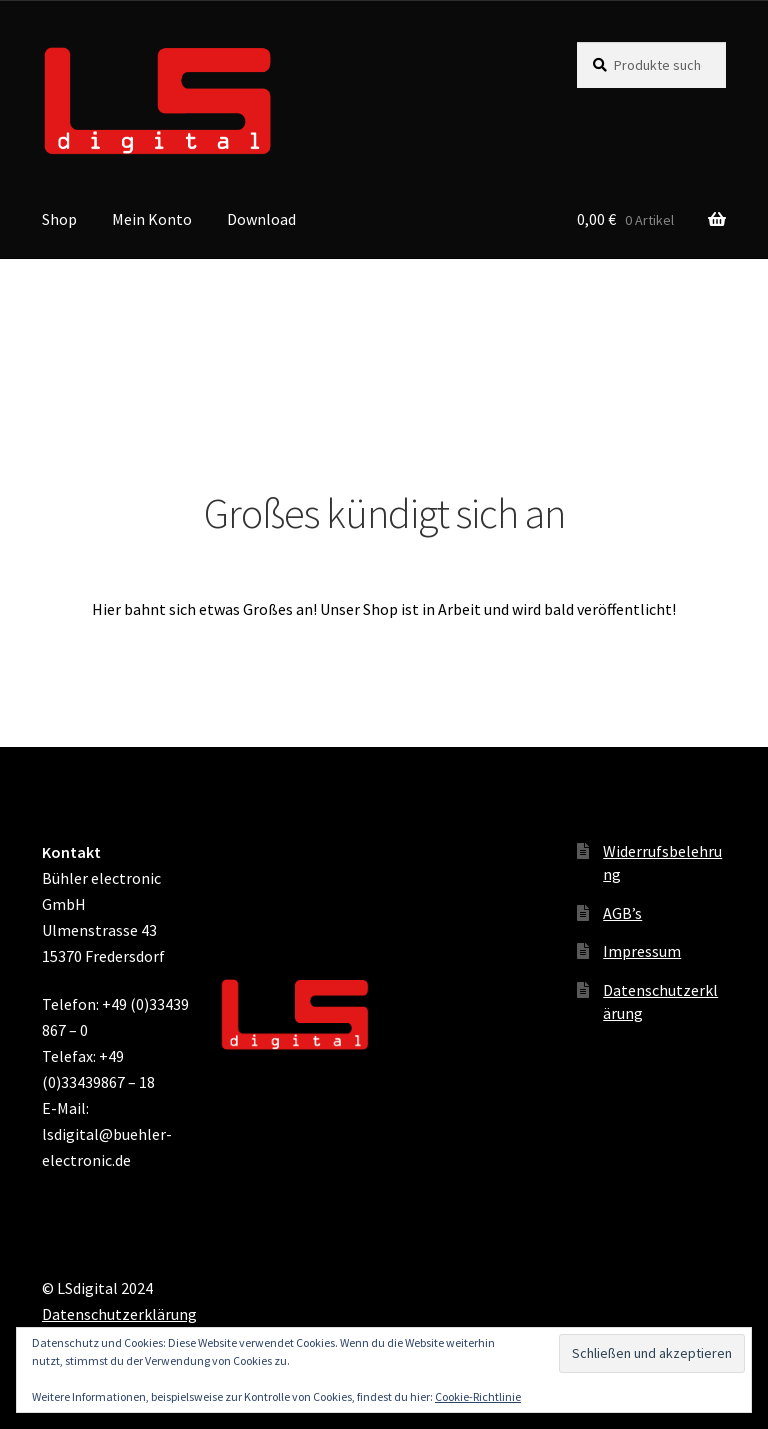 Image resolution: width=768 pixels, height=1429 pixels. Describe the element at coordinates (622, 913) in the screenshot. I see `AGB’s` at that location.